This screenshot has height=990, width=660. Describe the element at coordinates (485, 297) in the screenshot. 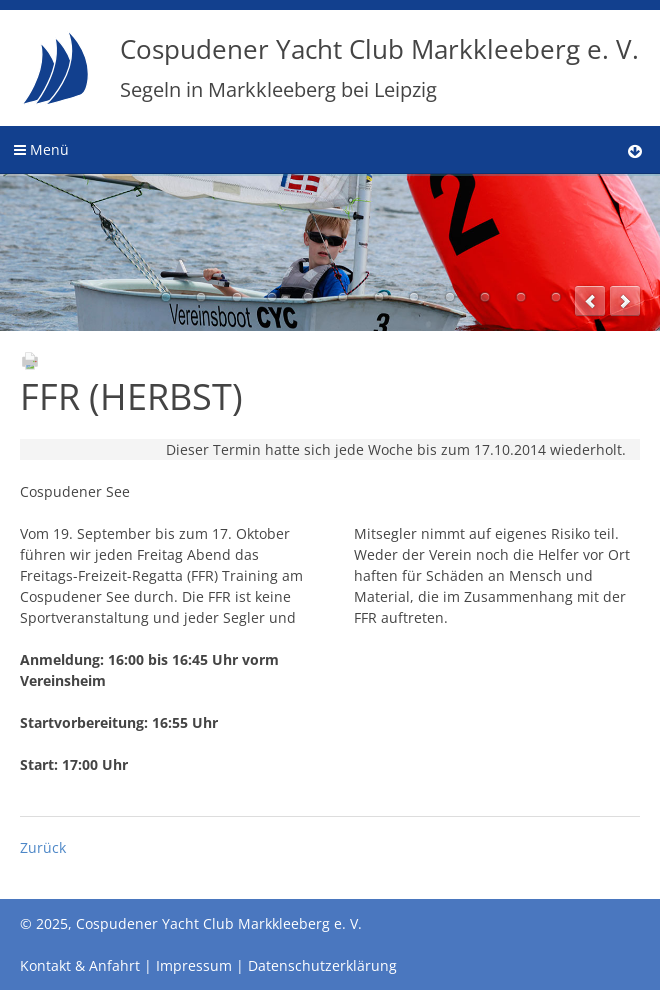

I see `10` at that location.